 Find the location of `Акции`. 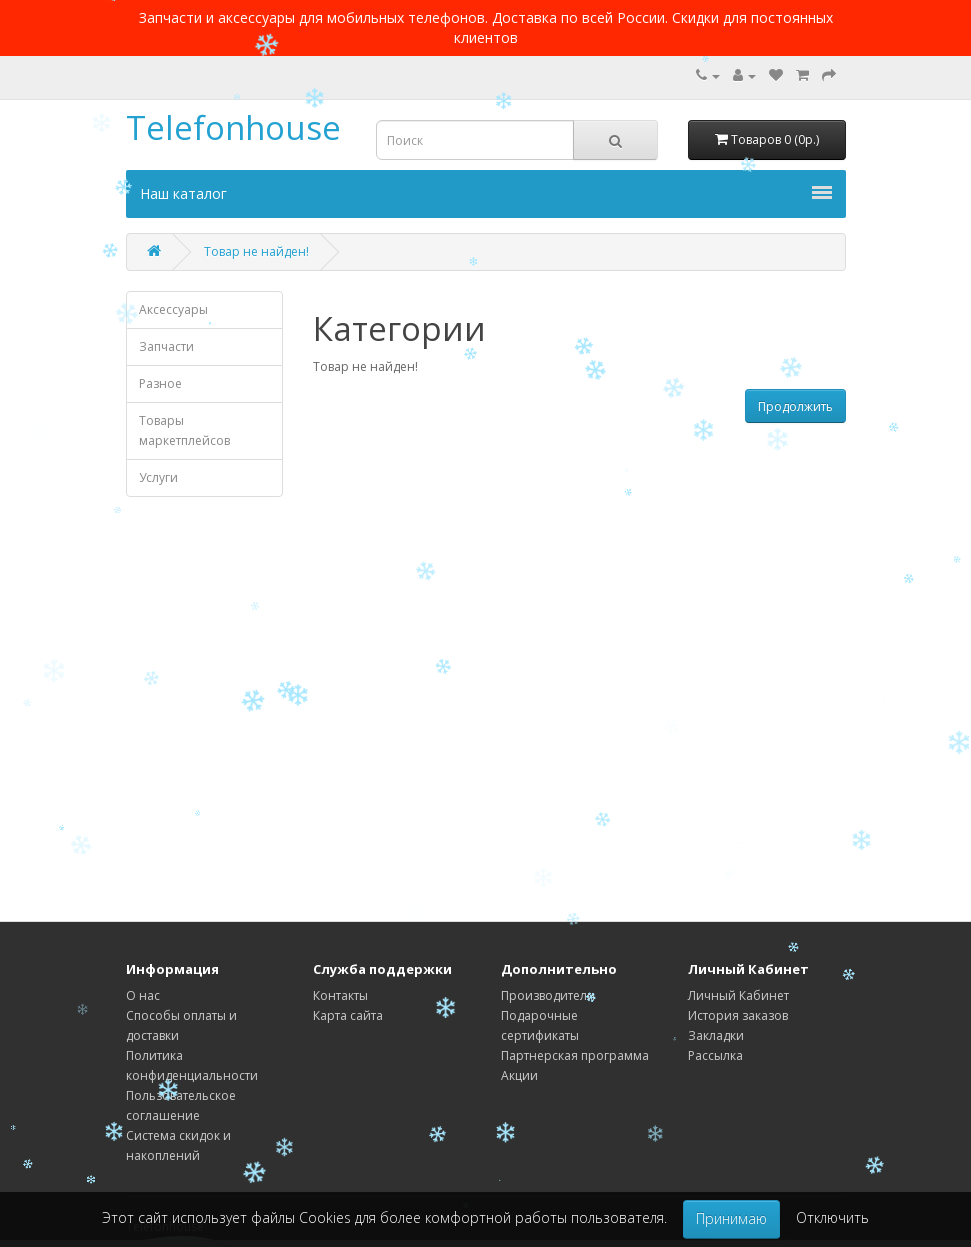

Акции is located at coordinates (519, 1075).